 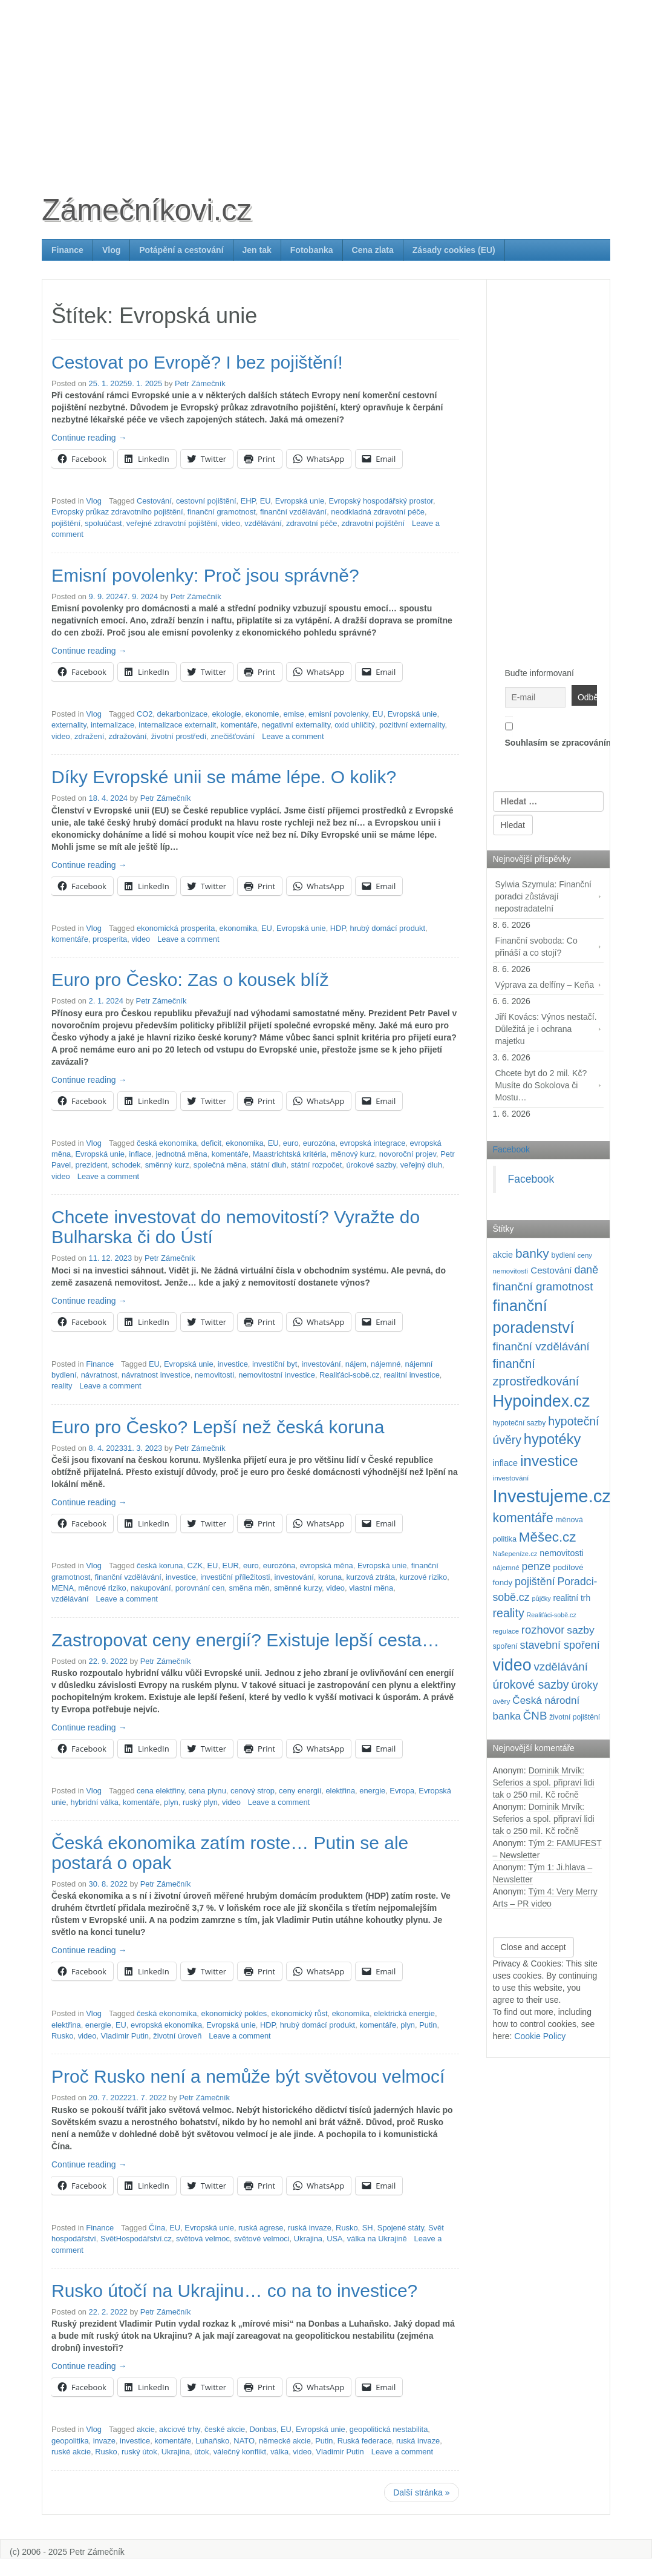 I want to click on SvětHospodářství.cz, so click(x=136, y=2238).